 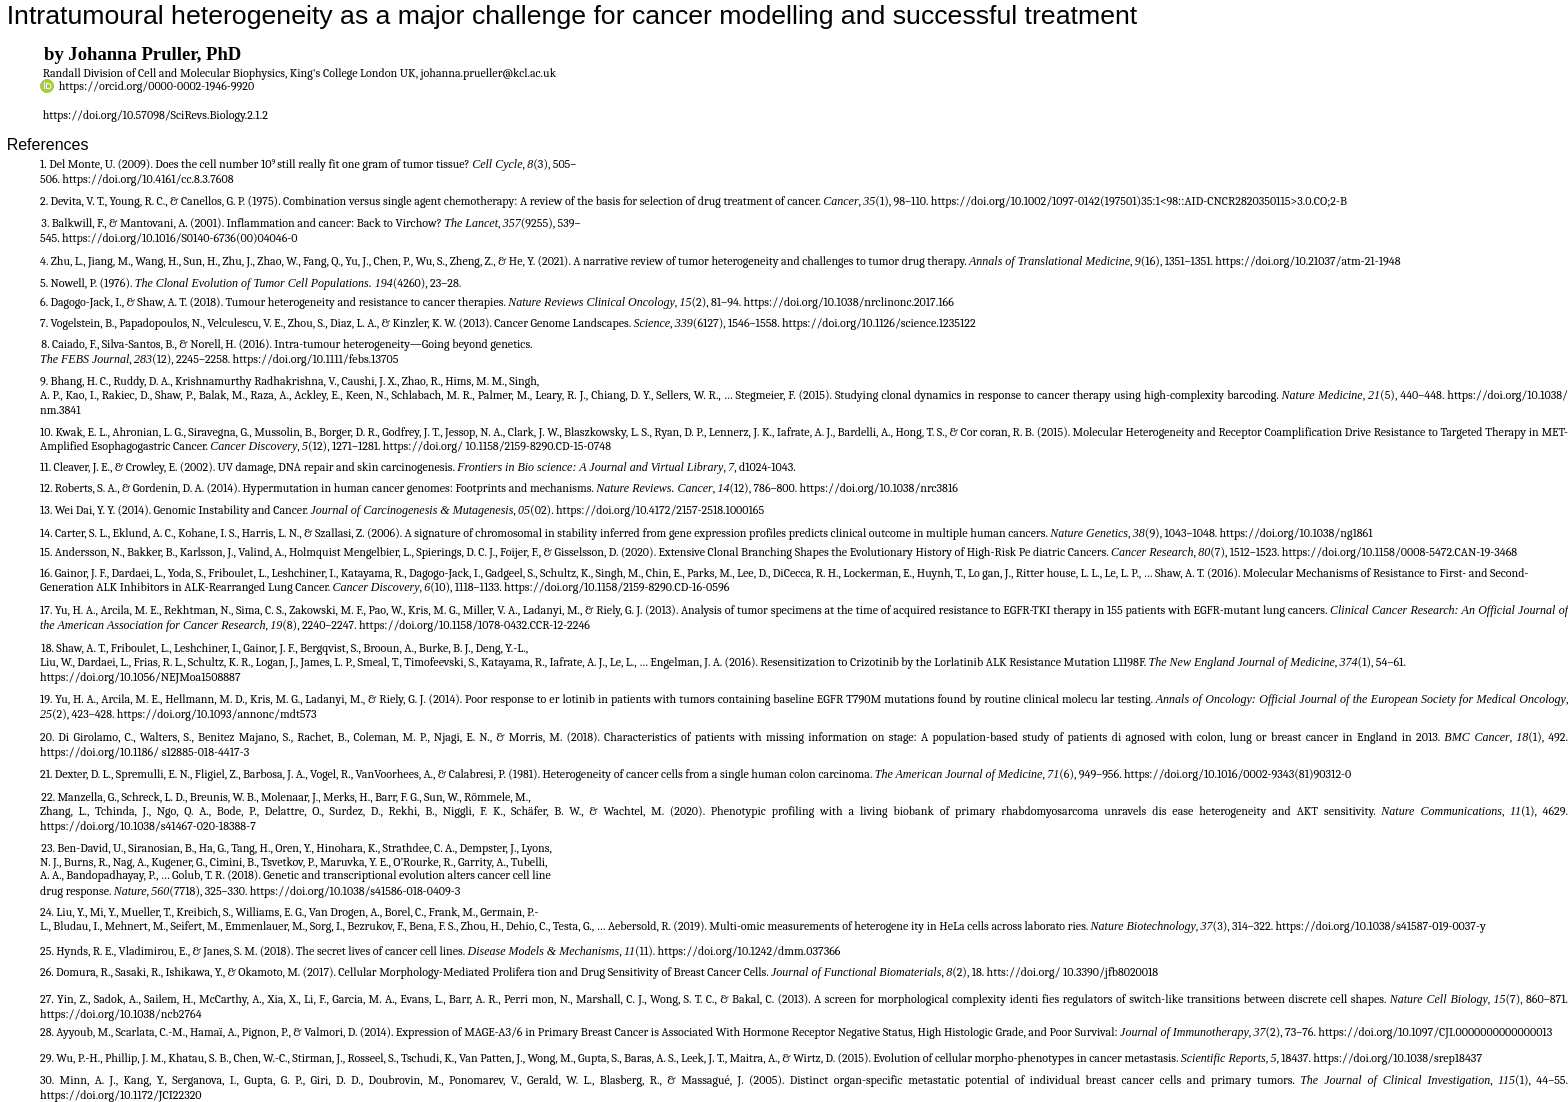 I want to click on (6), 949–956., so click(x=1091, y=774).